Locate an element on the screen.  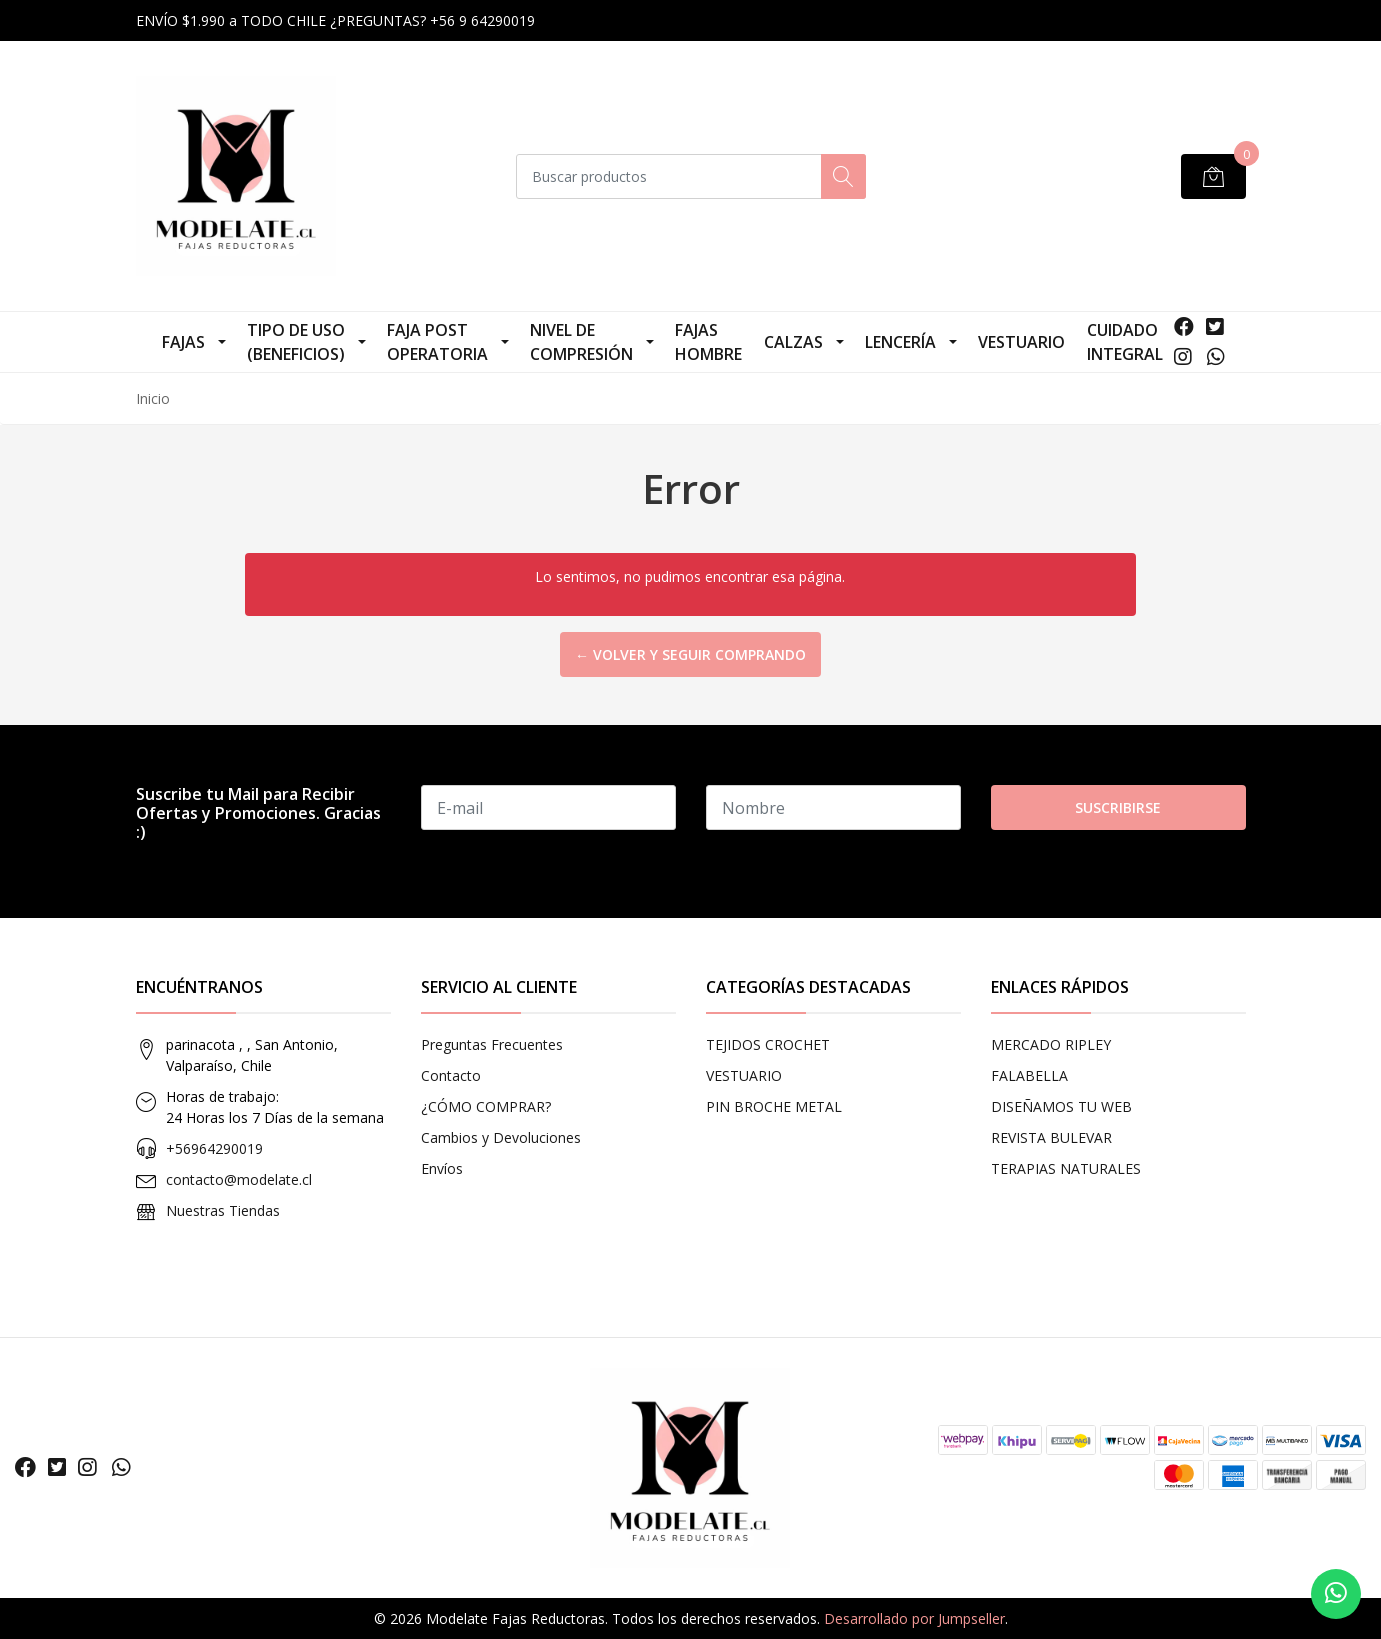
contacto@modelate.cl is located at coordinates (239, 1179).